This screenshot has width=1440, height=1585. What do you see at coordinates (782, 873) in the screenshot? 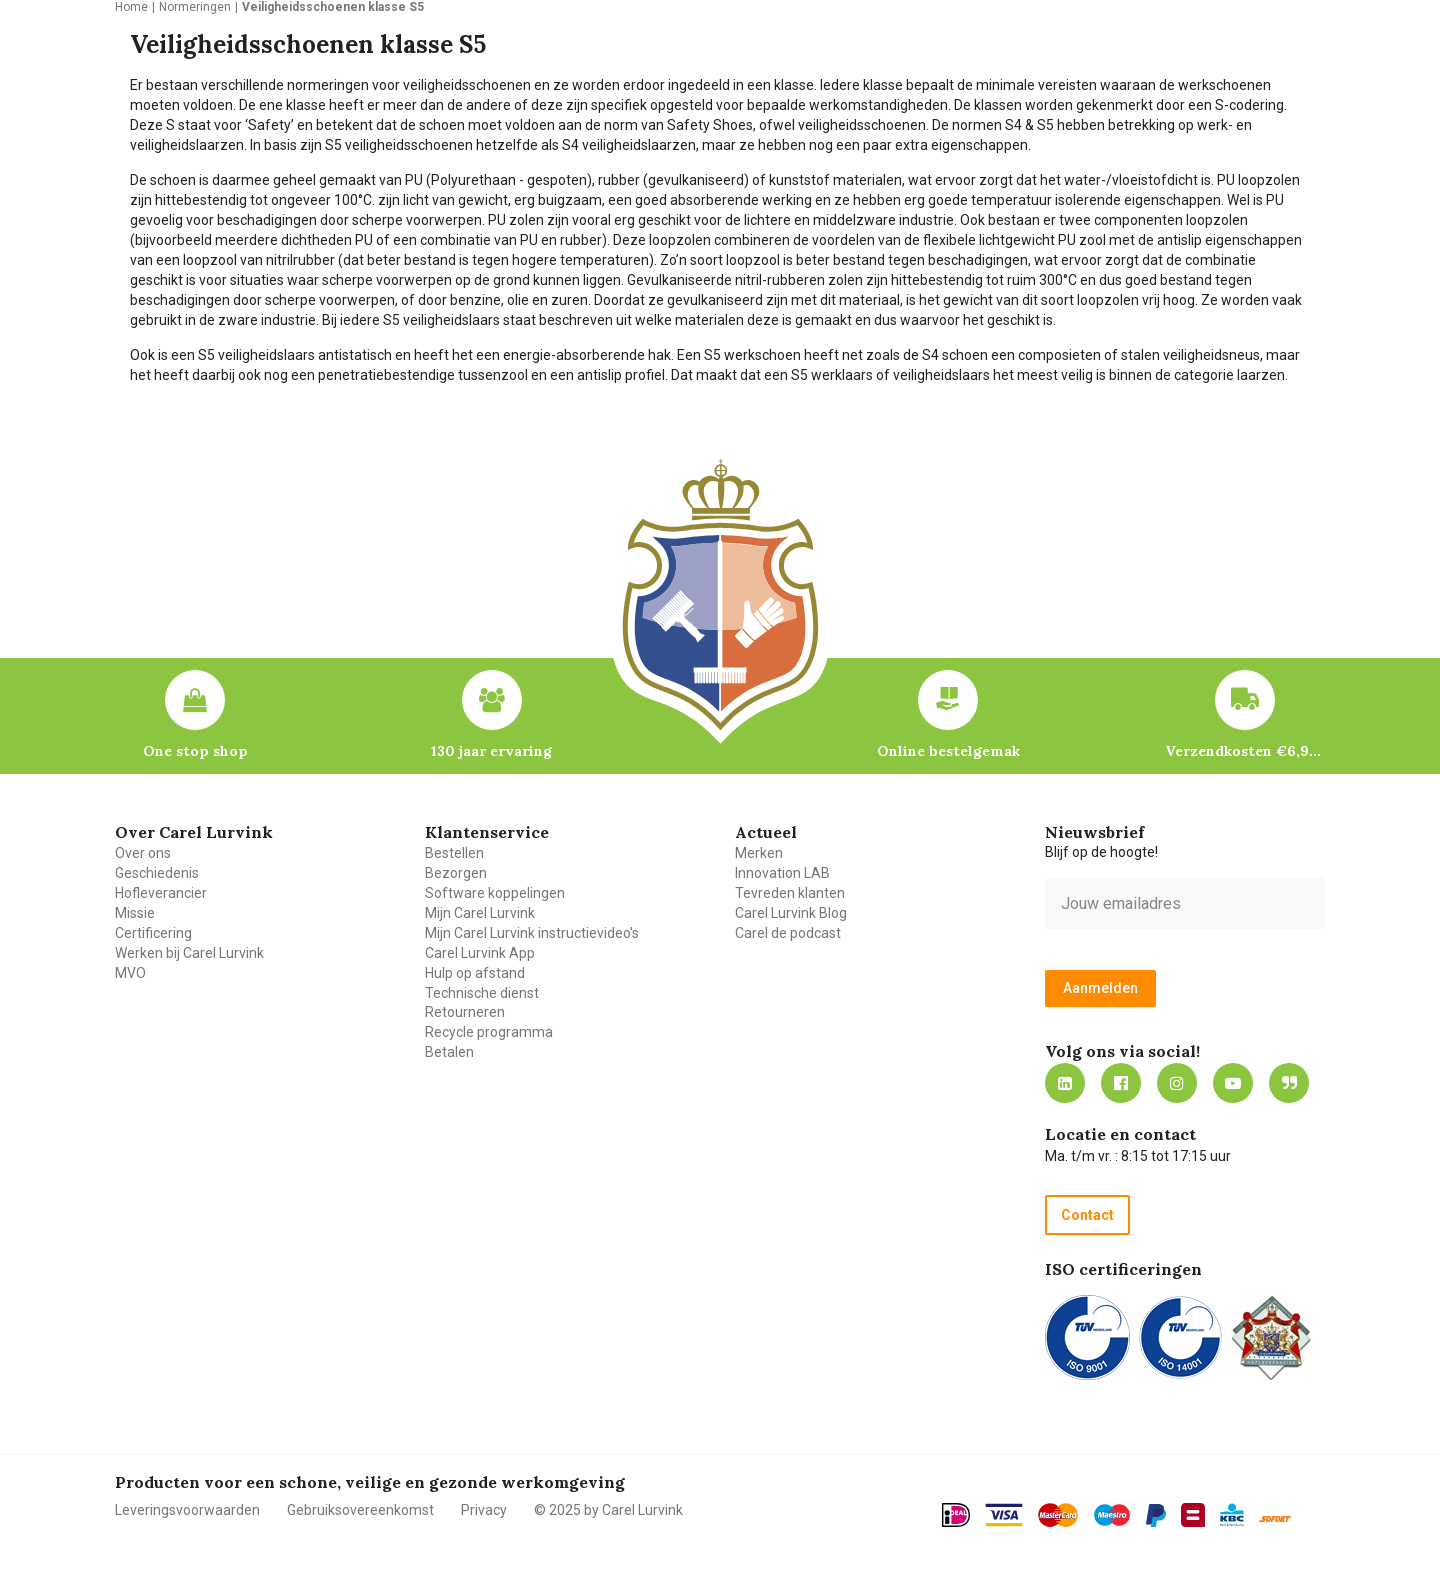
I see `Innovation LAB` at bounding box center [782, 873].